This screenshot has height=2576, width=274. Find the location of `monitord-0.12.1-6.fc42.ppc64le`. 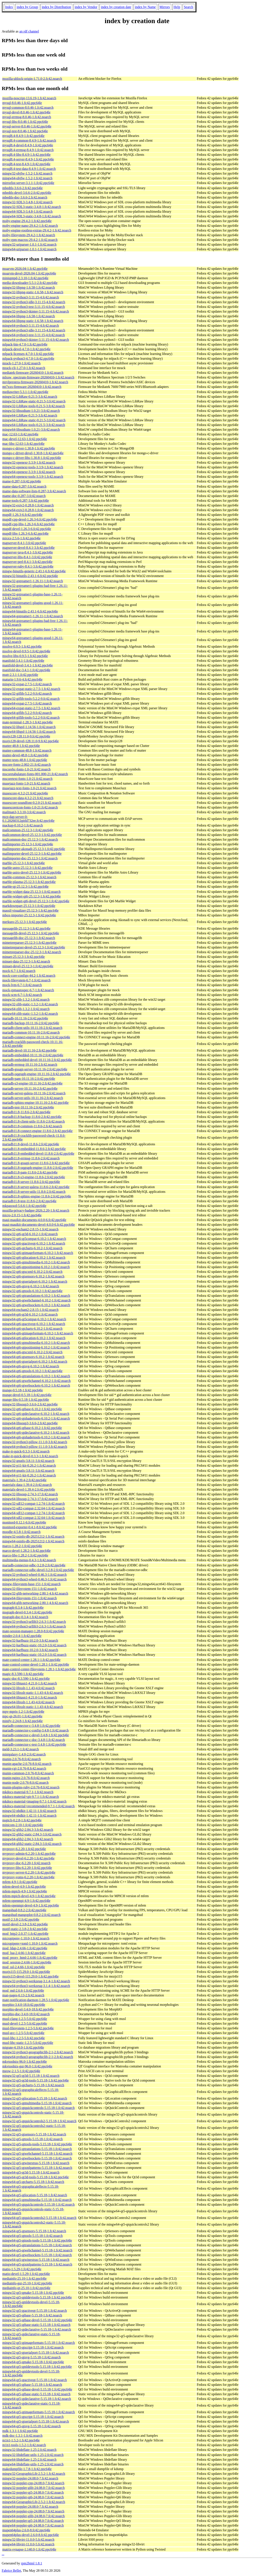

monitord-0.12.1-6.fc42.ppc64le is located at coordinates (24, 1522).